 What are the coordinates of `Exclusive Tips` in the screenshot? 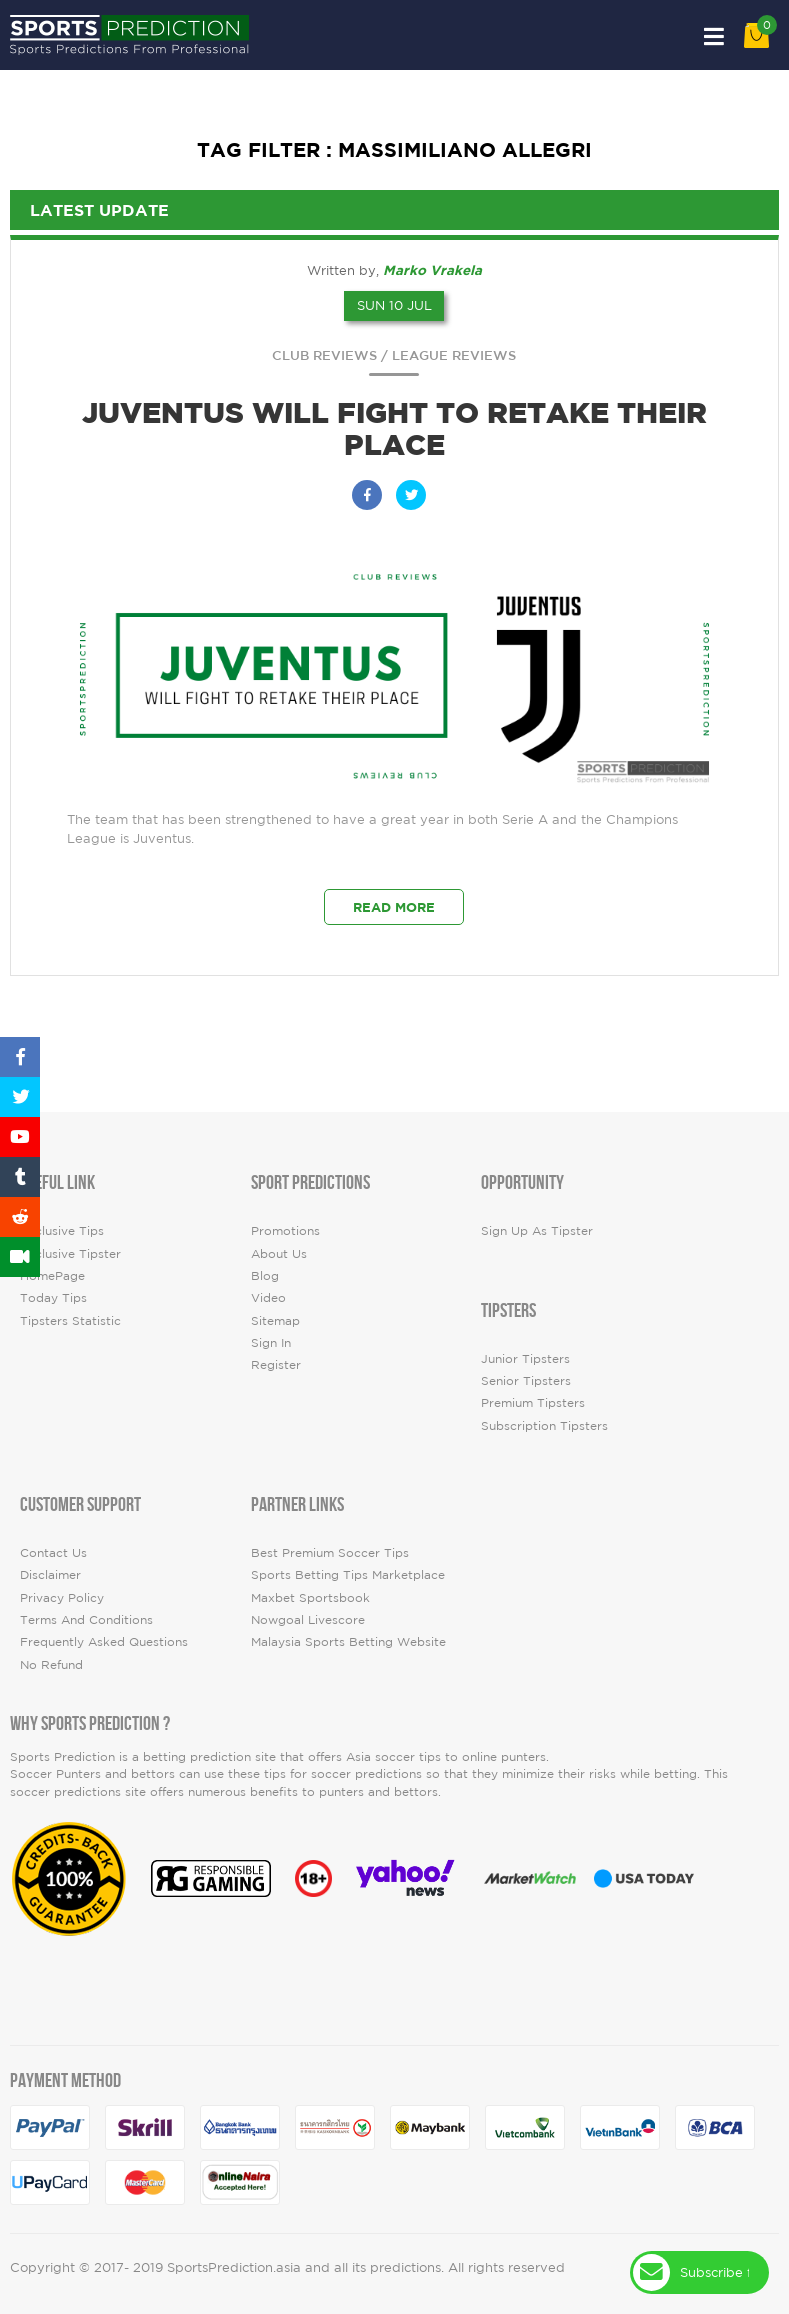 It's located at (62, 1230).